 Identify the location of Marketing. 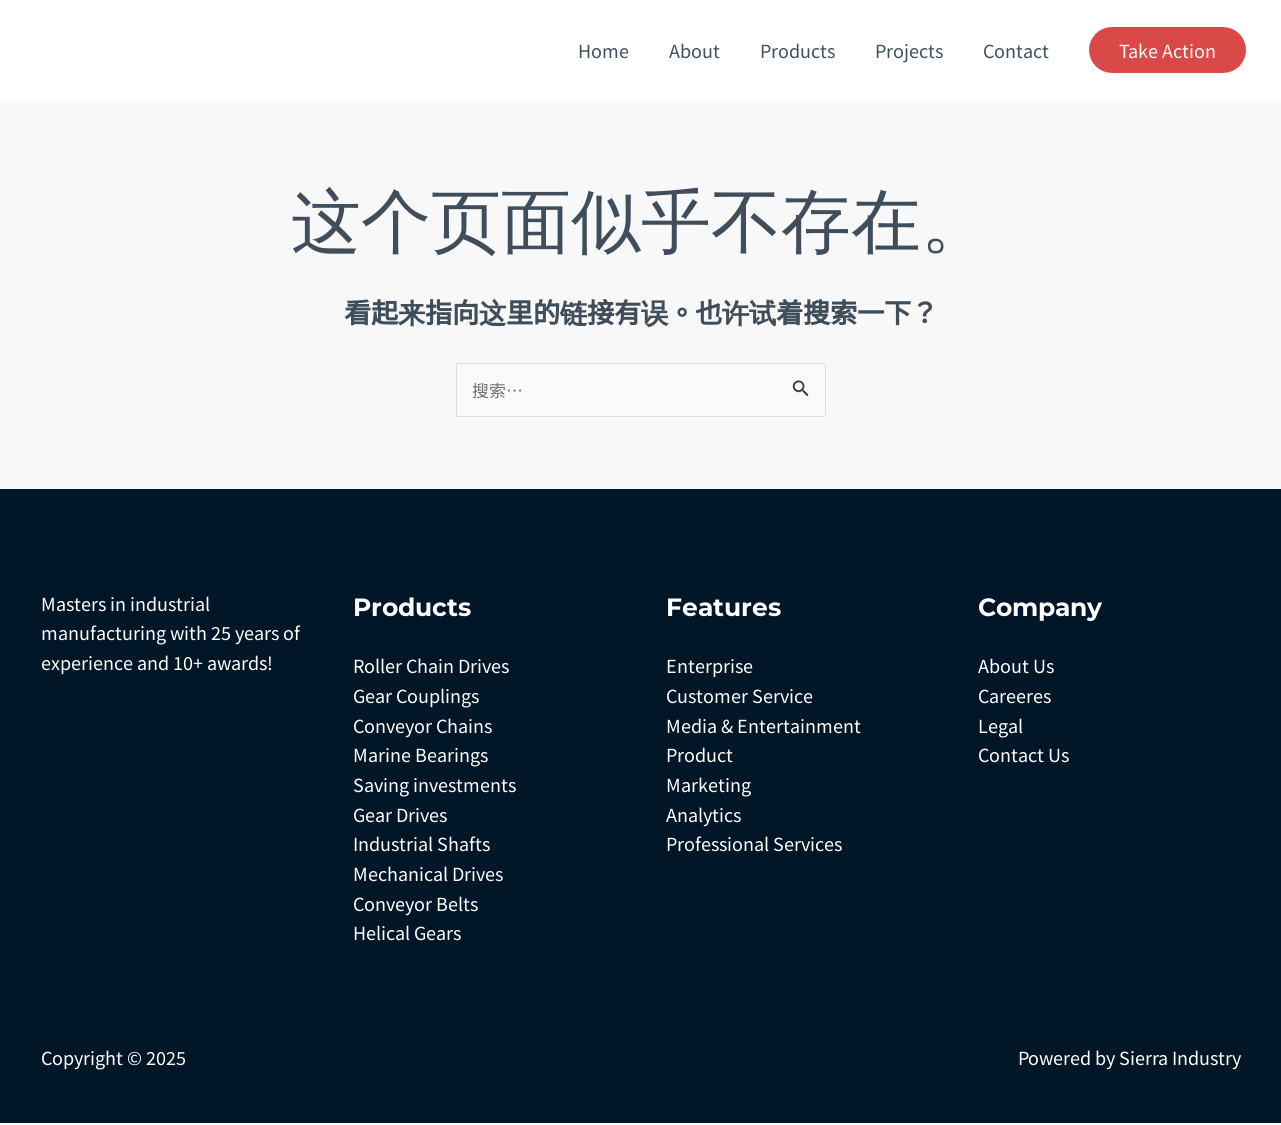
(708, 786).